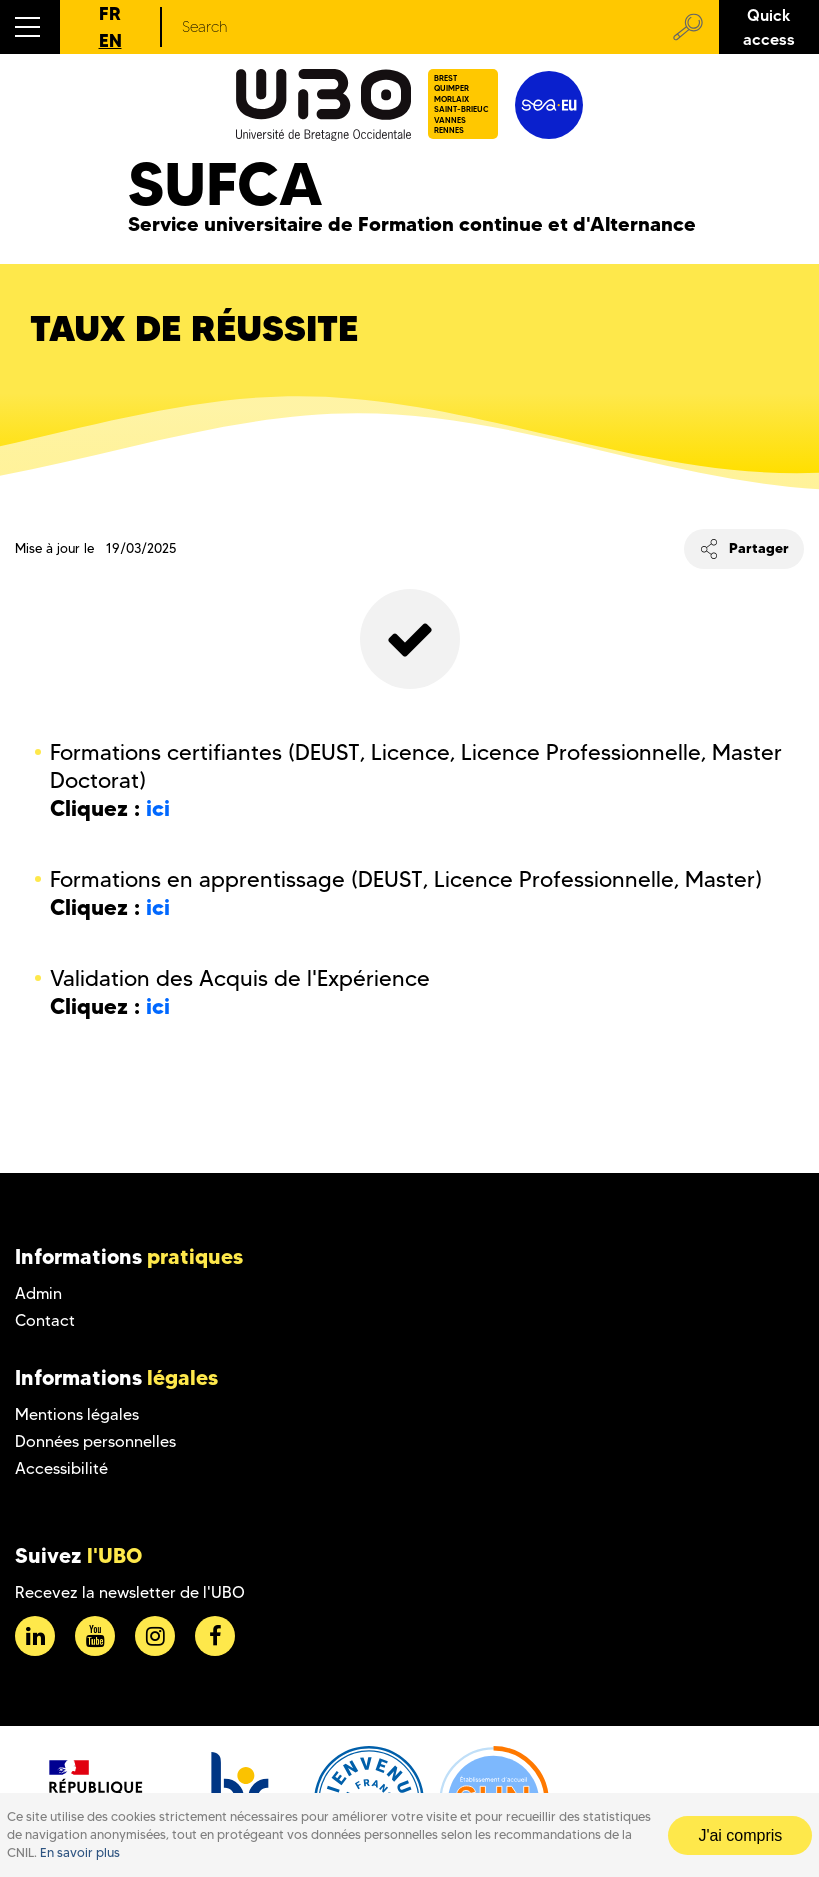 The width and height of the screenshot is (819, 1877). I want to click on FR, so click(110, 13).